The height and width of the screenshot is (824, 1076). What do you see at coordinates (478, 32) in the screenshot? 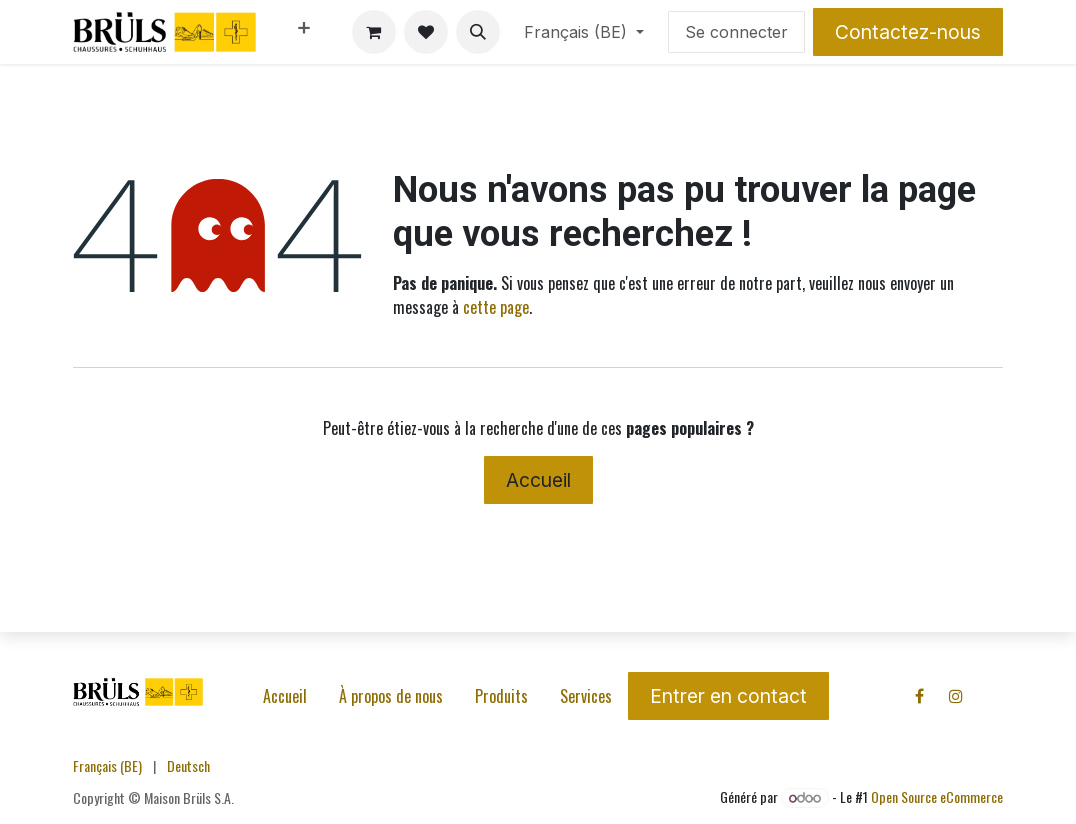
I see `[button]` at bounding box center [478, 32].